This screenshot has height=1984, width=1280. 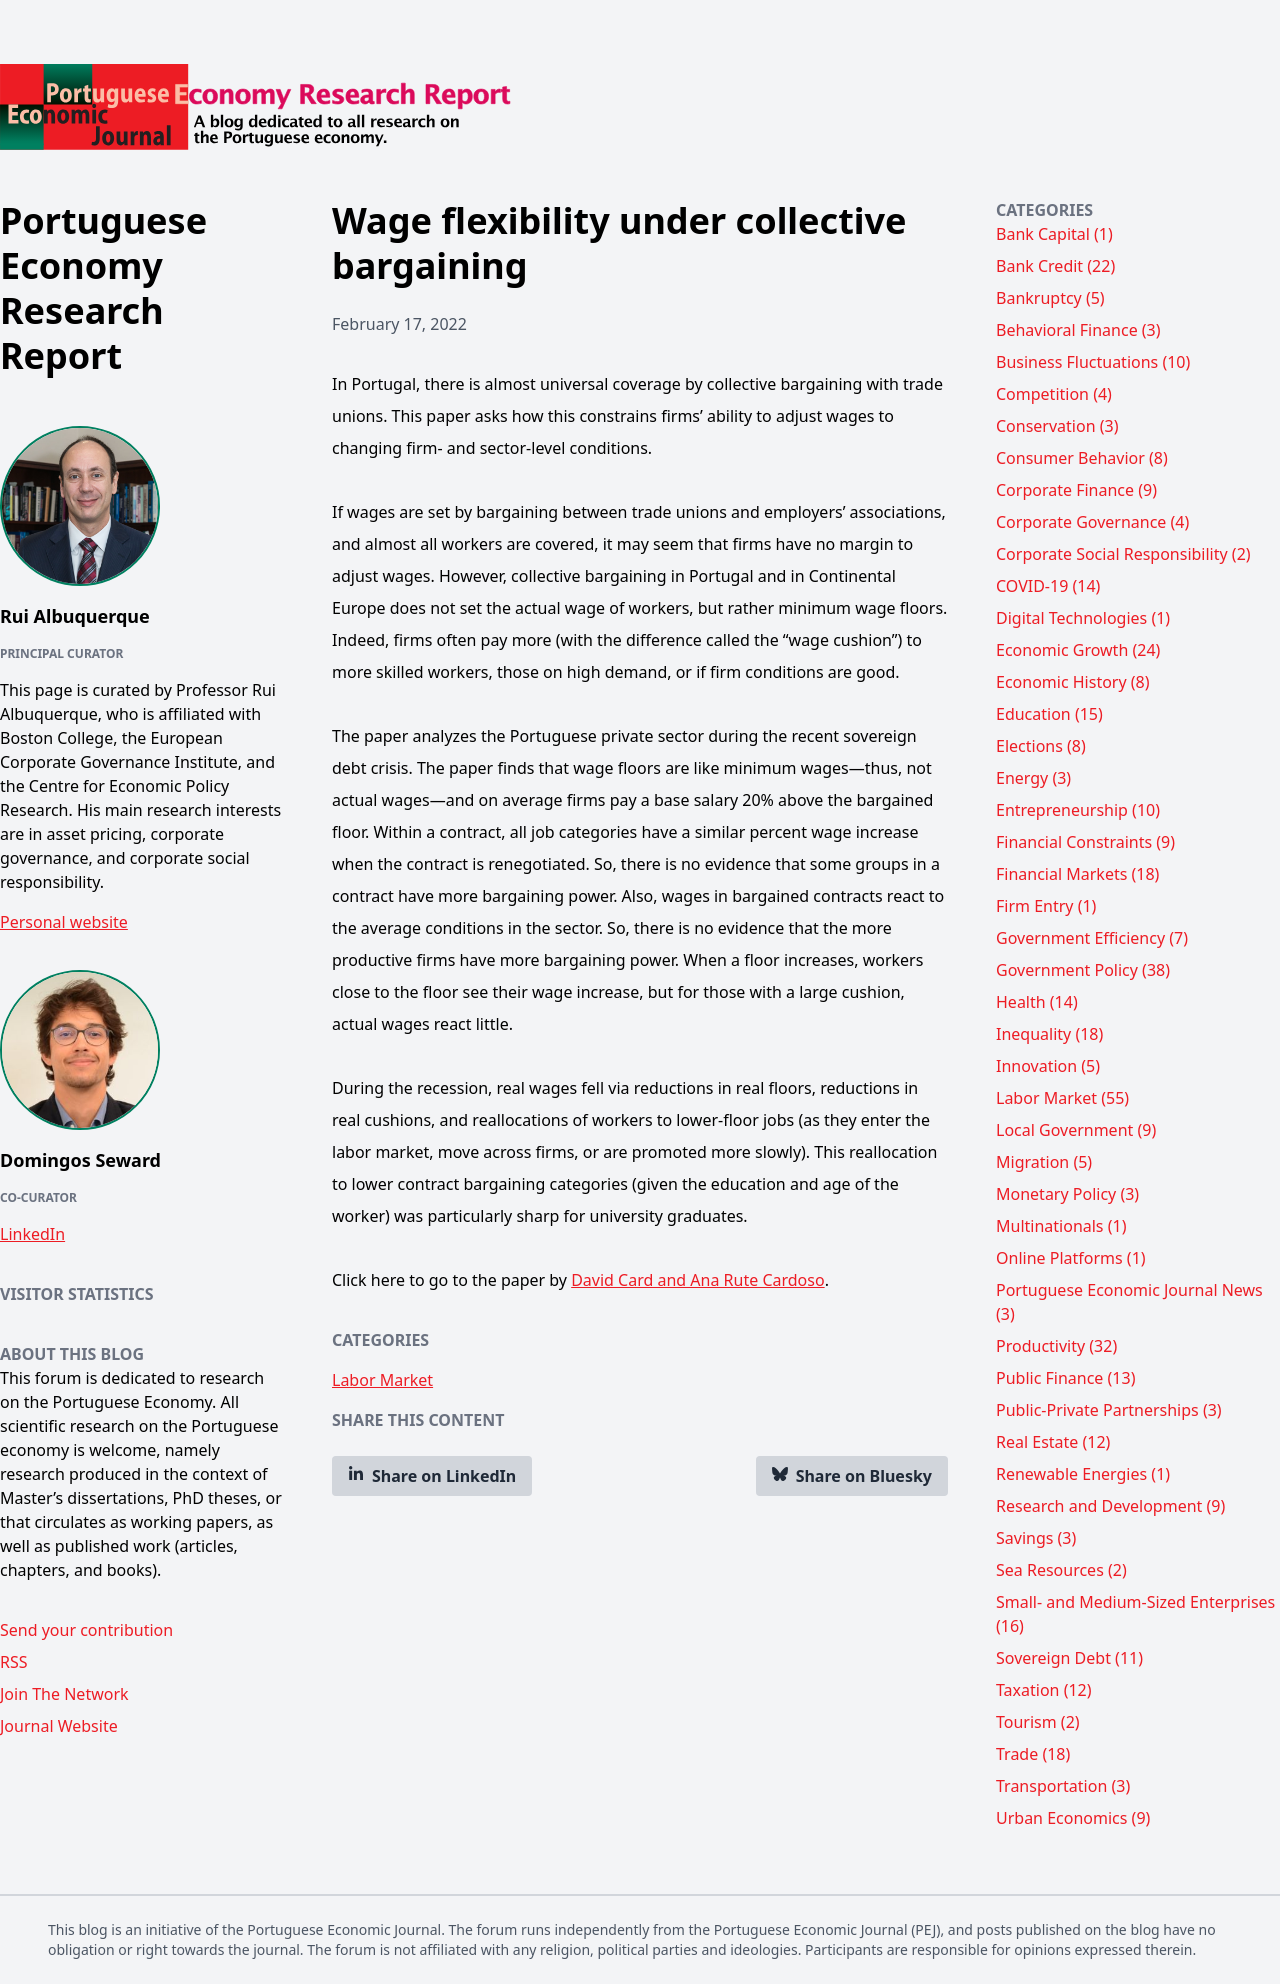 I want to click on Government Policy (38), so click(x=1083, y=970).